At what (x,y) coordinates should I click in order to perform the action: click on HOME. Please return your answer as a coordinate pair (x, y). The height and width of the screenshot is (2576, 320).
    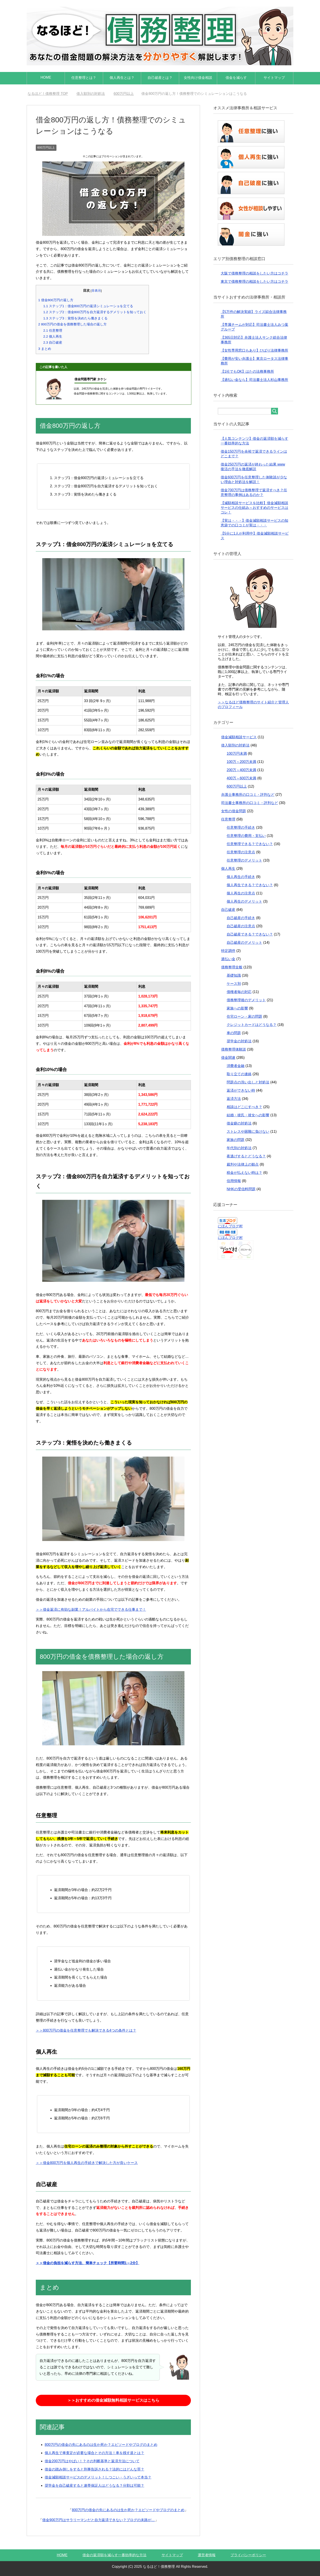
    Looking at the image, I should click on (45, 77).